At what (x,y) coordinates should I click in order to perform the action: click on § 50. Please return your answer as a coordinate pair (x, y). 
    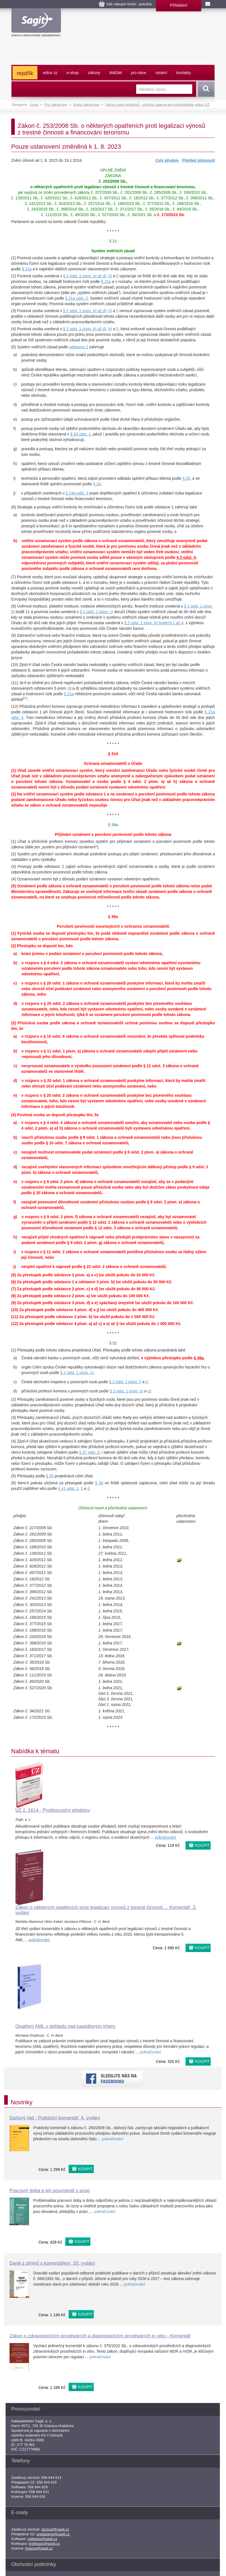
    Looking at the image, I should click on (50, 1476).